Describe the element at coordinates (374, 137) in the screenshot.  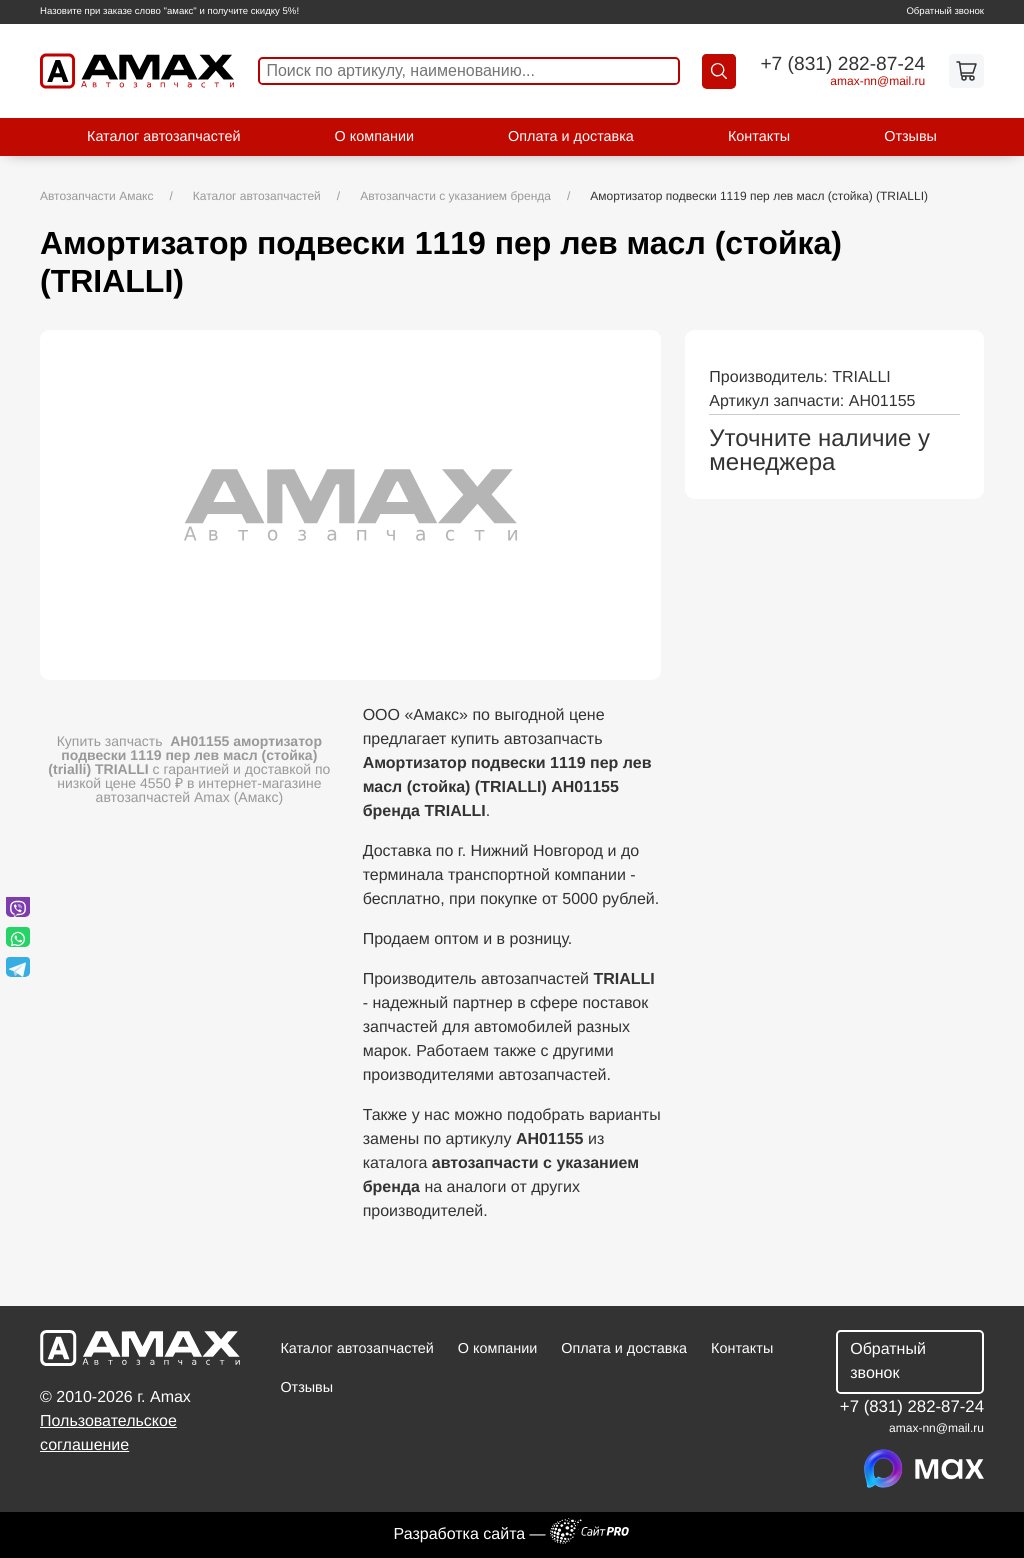
I see `О компании` at that location.